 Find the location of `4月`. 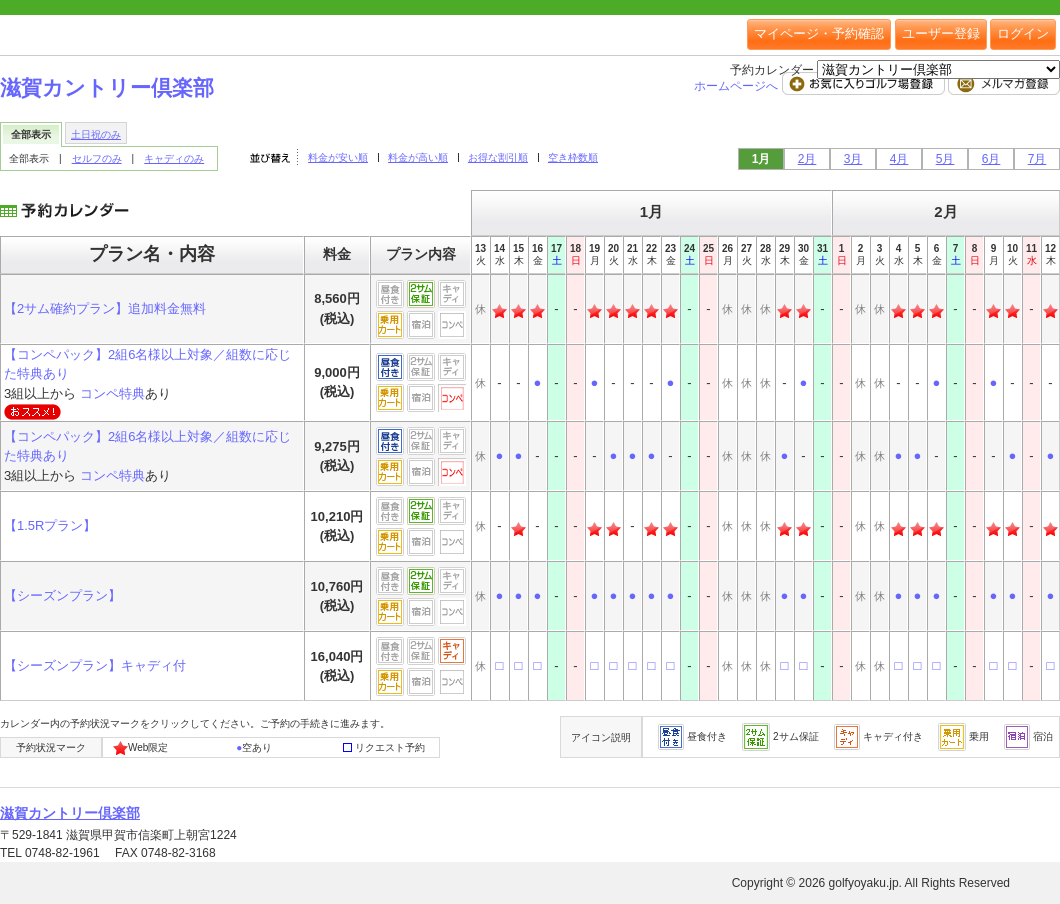

4月 is located at coordinates (899, 159).